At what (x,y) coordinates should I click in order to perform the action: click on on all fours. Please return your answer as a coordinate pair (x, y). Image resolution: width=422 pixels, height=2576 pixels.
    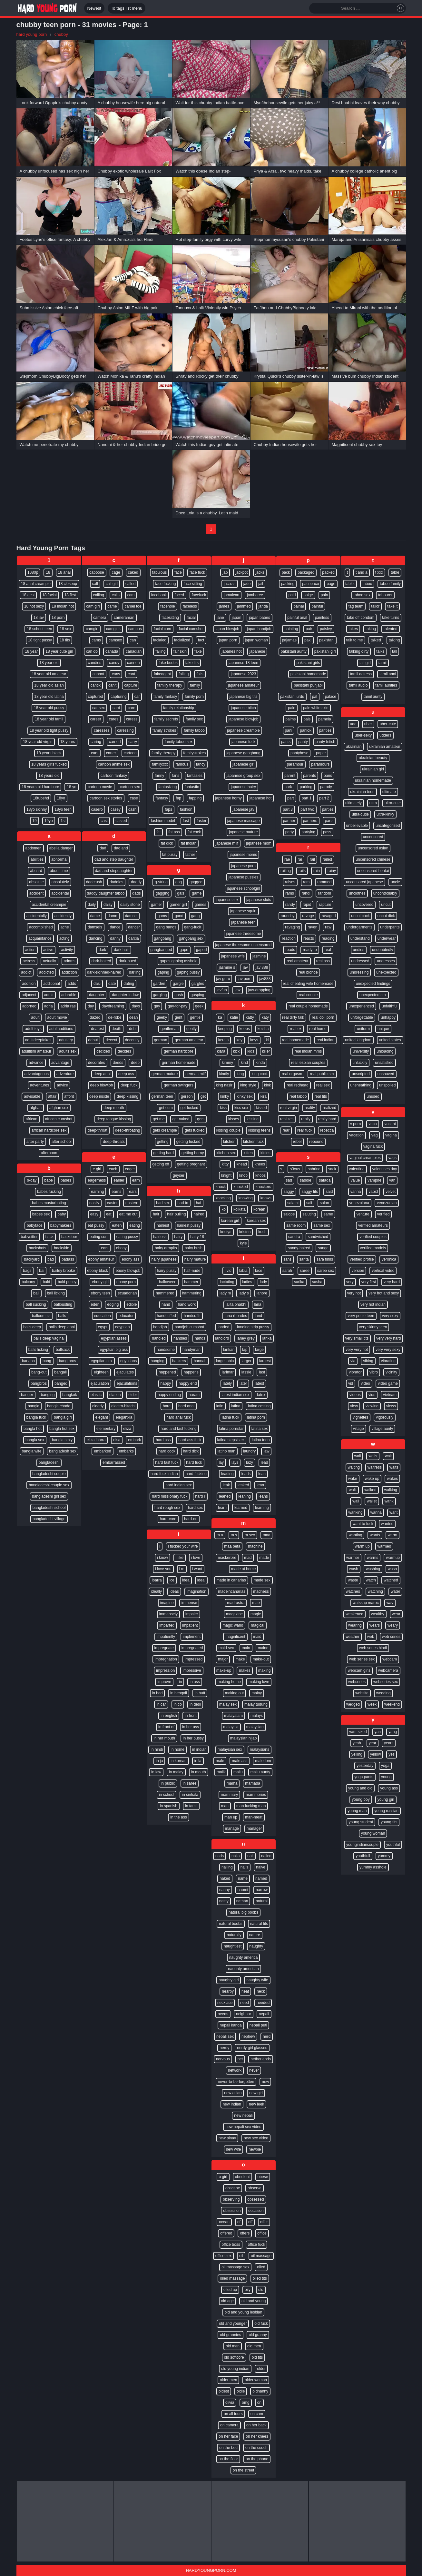
    Looking at the image, I should click on (233, 2414).